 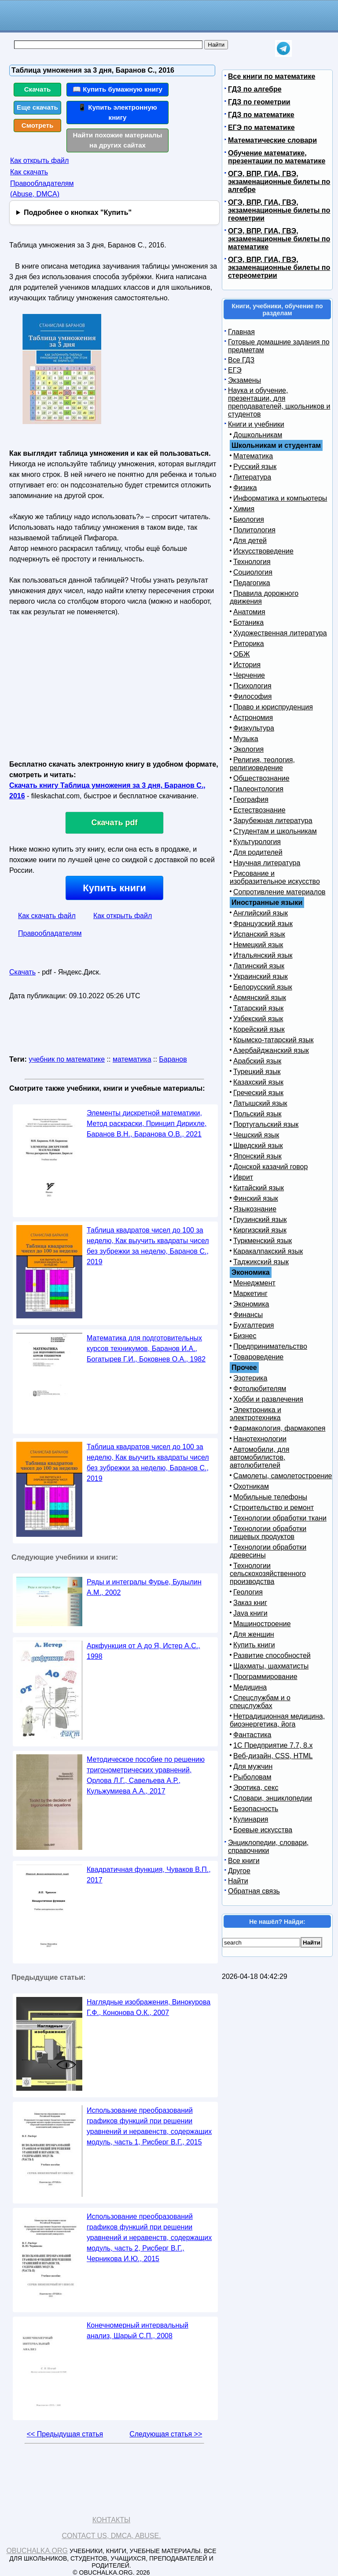 What do you see at coordinates (173, 1059) in the screenshot?
I see `Баранов` at bounding box center [173, 1059].